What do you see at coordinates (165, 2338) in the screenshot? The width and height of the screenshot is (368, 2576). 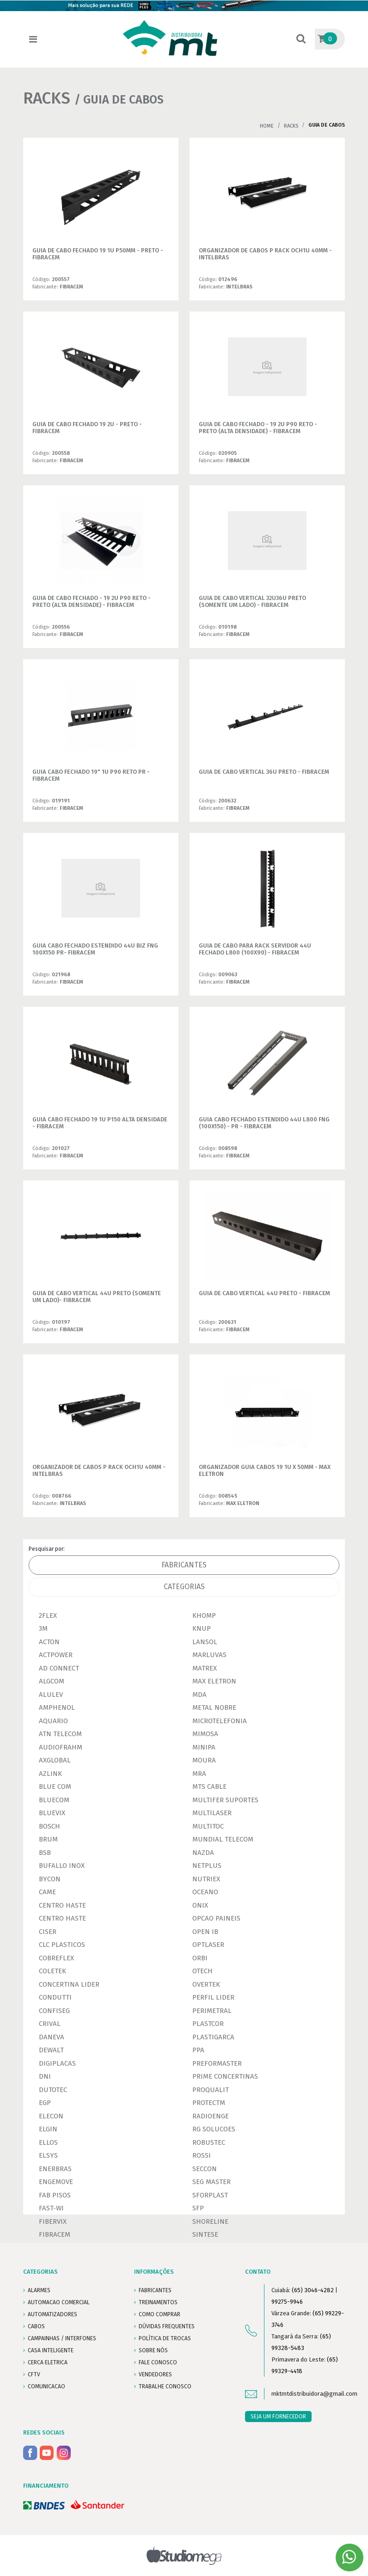 I see `POLÍTICA DE TROCAS` at bounding box center [165, 2338].